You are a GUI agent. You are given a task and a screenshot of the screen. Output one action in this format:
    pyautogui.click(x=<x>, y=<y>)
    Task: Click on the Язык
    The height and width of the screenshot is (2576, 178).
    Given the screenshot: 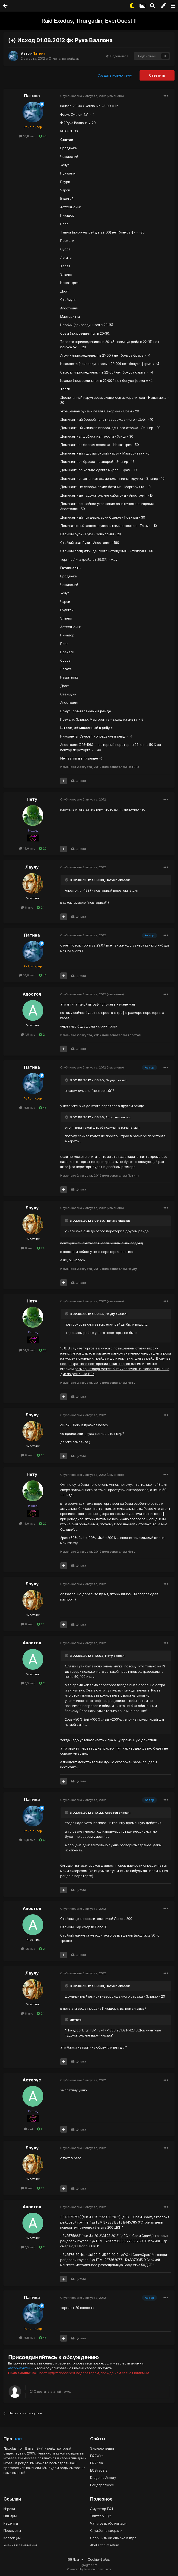 What is the action you would take?
    pyautogui.click(x=75, y=2559)
    